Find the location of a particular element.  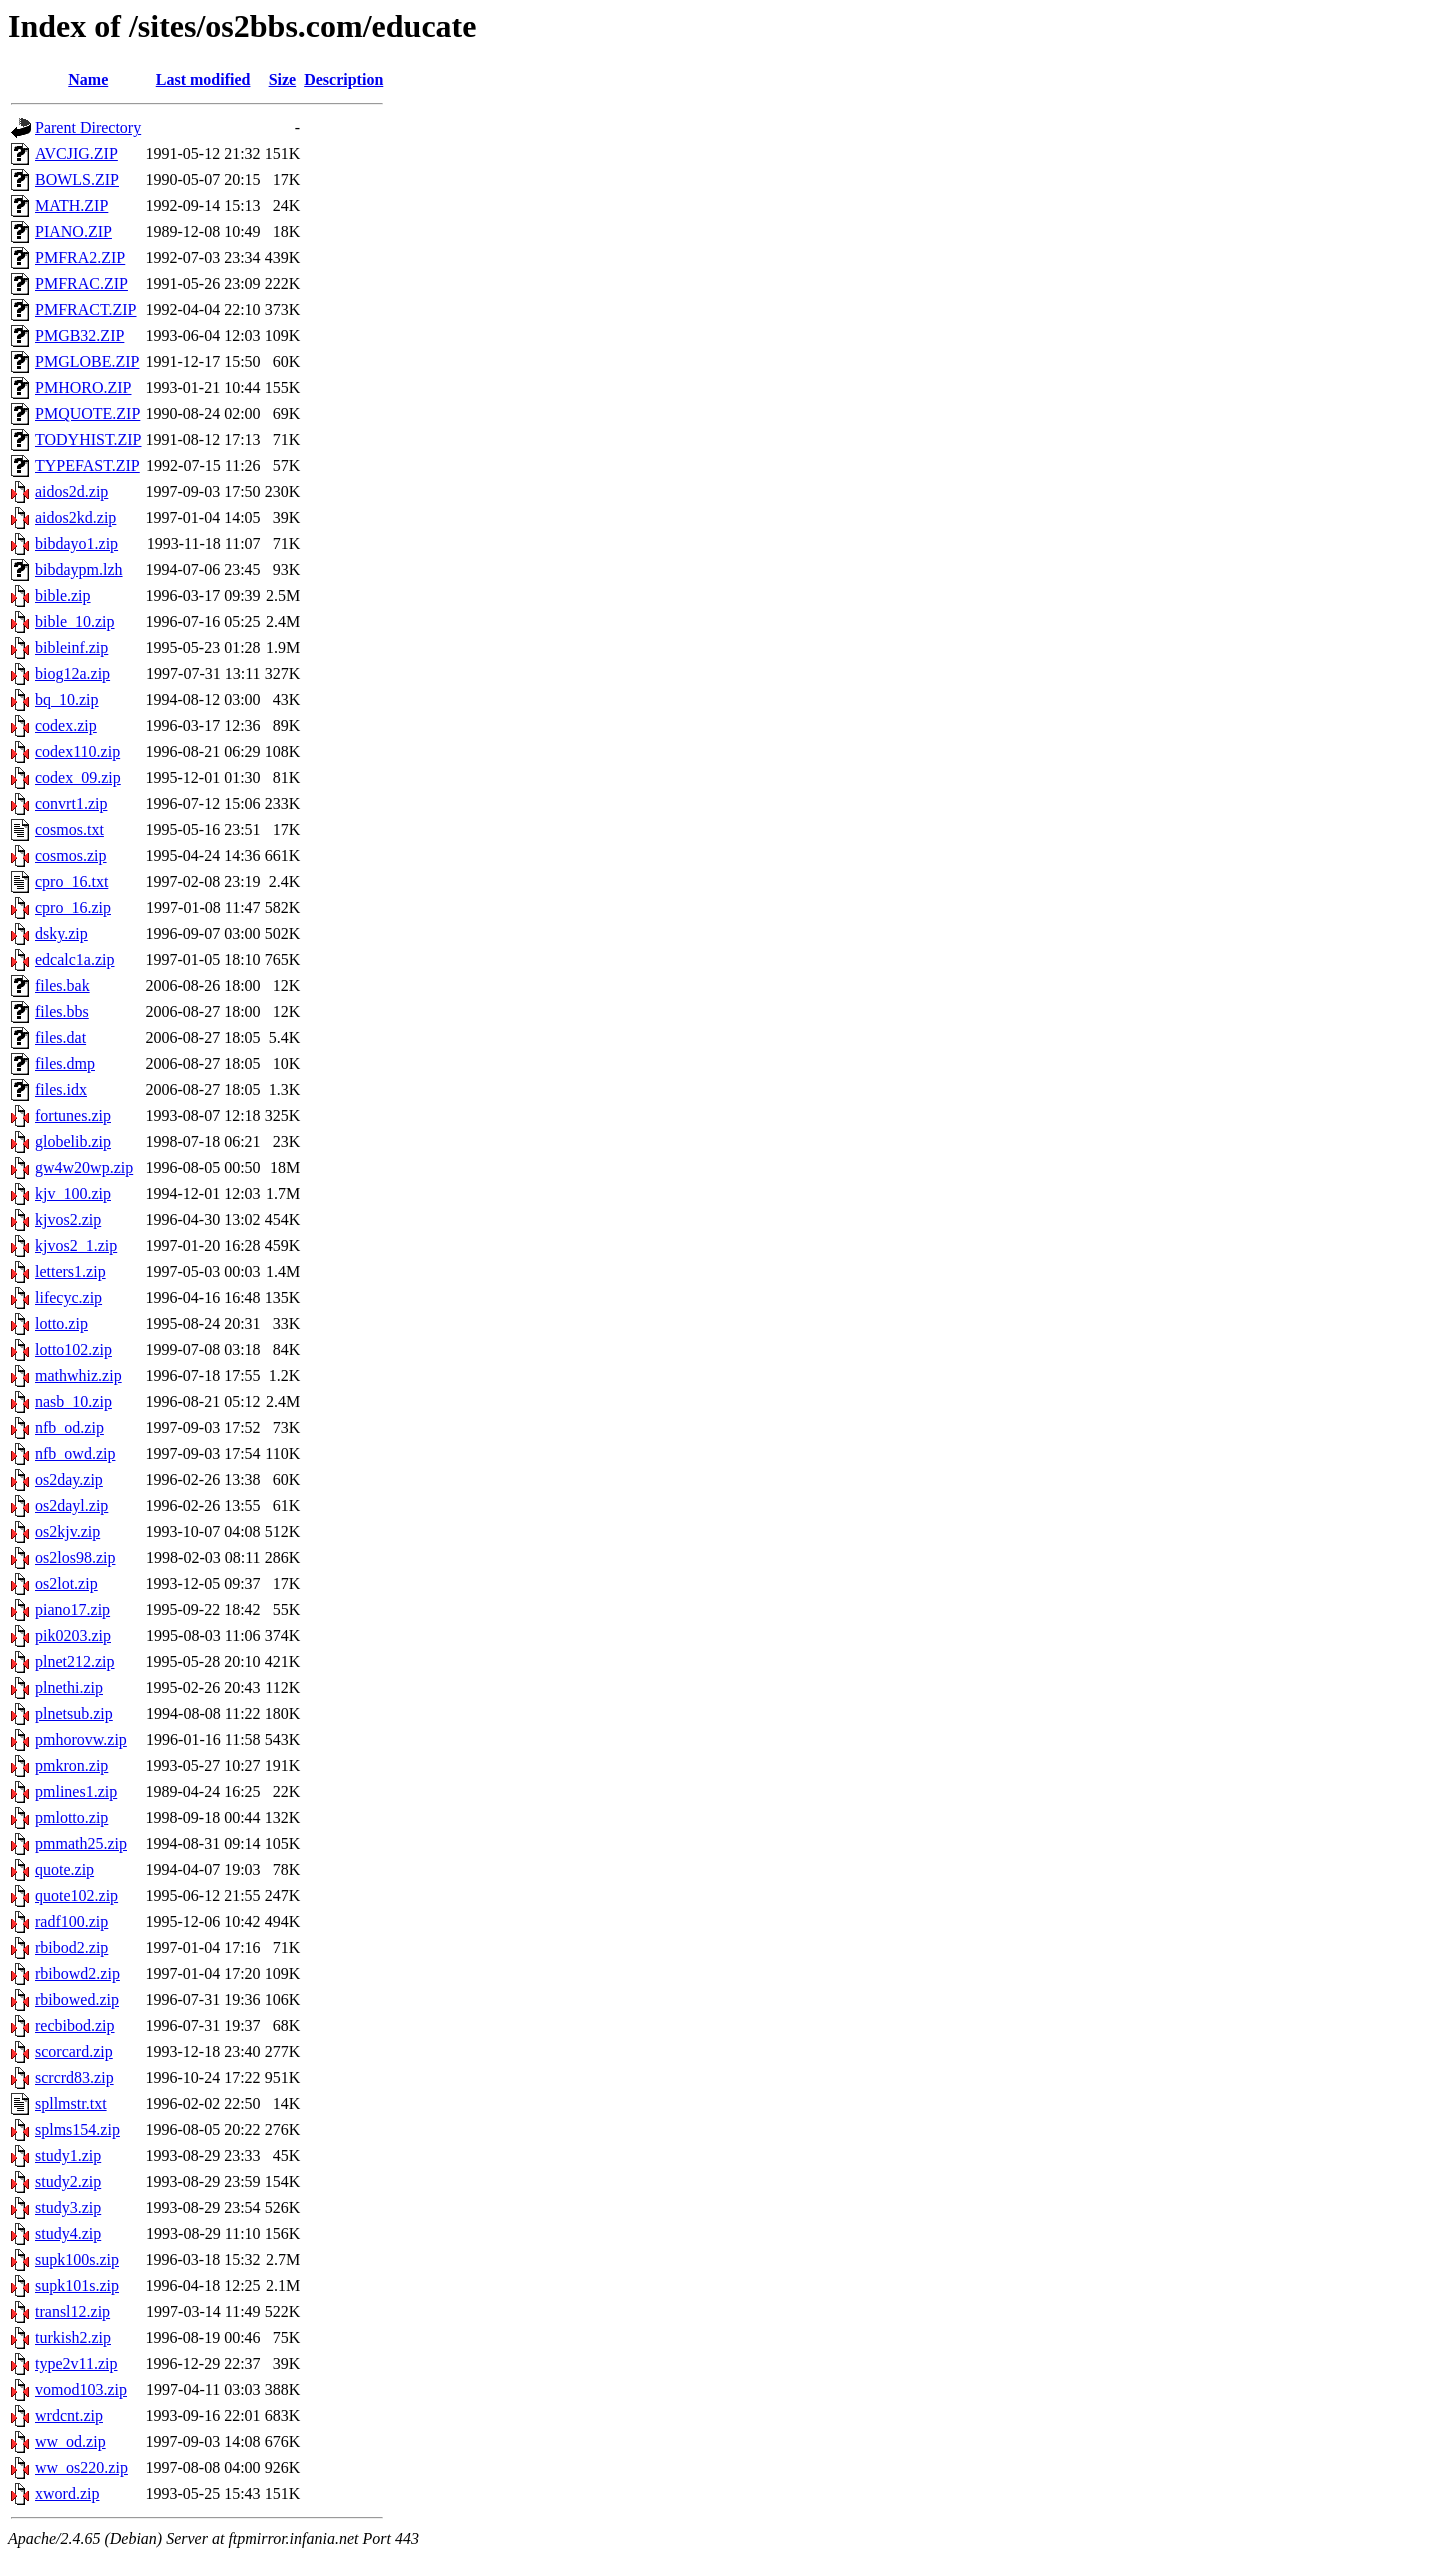

PMGB32.ZIP is located at coordinates (79, 335).